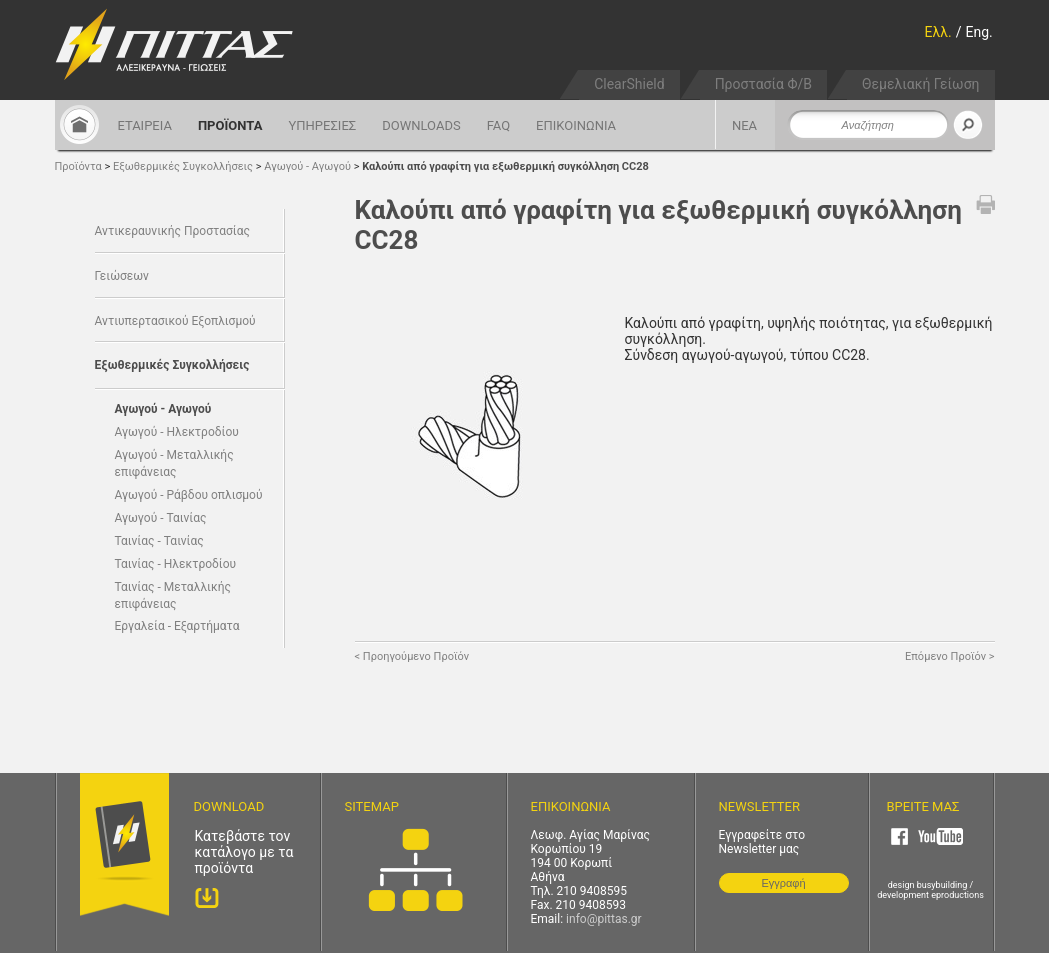  Describe the element at coordinates (604, 919) in the screenshot. I see `info@pittas.gr` at that location.